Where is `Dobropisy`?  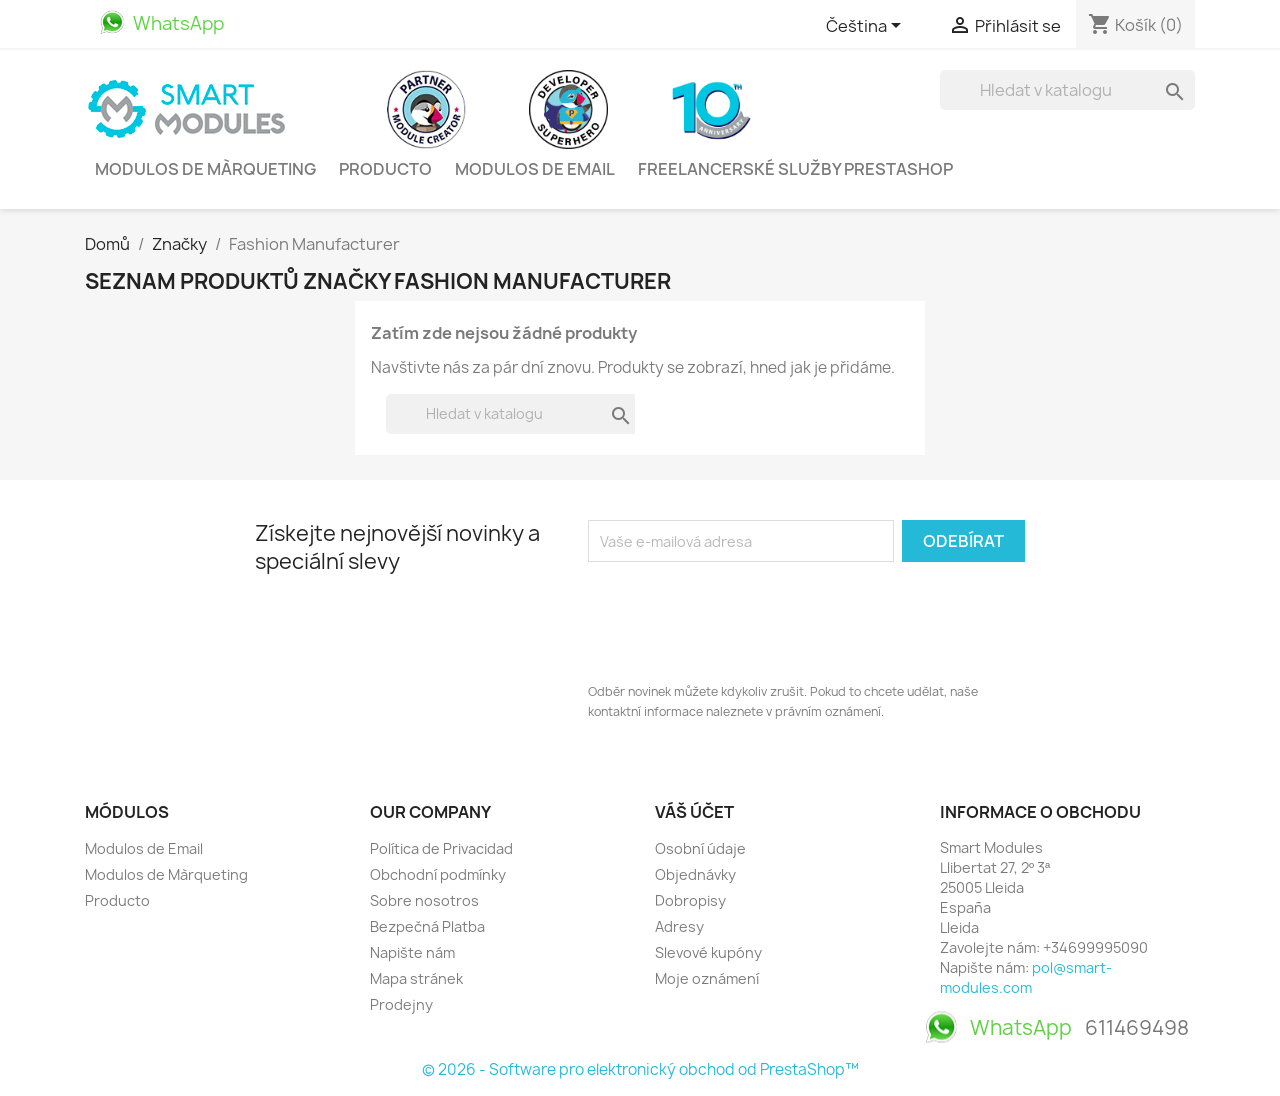
Dobropisy is located at coordinates (690, 900).